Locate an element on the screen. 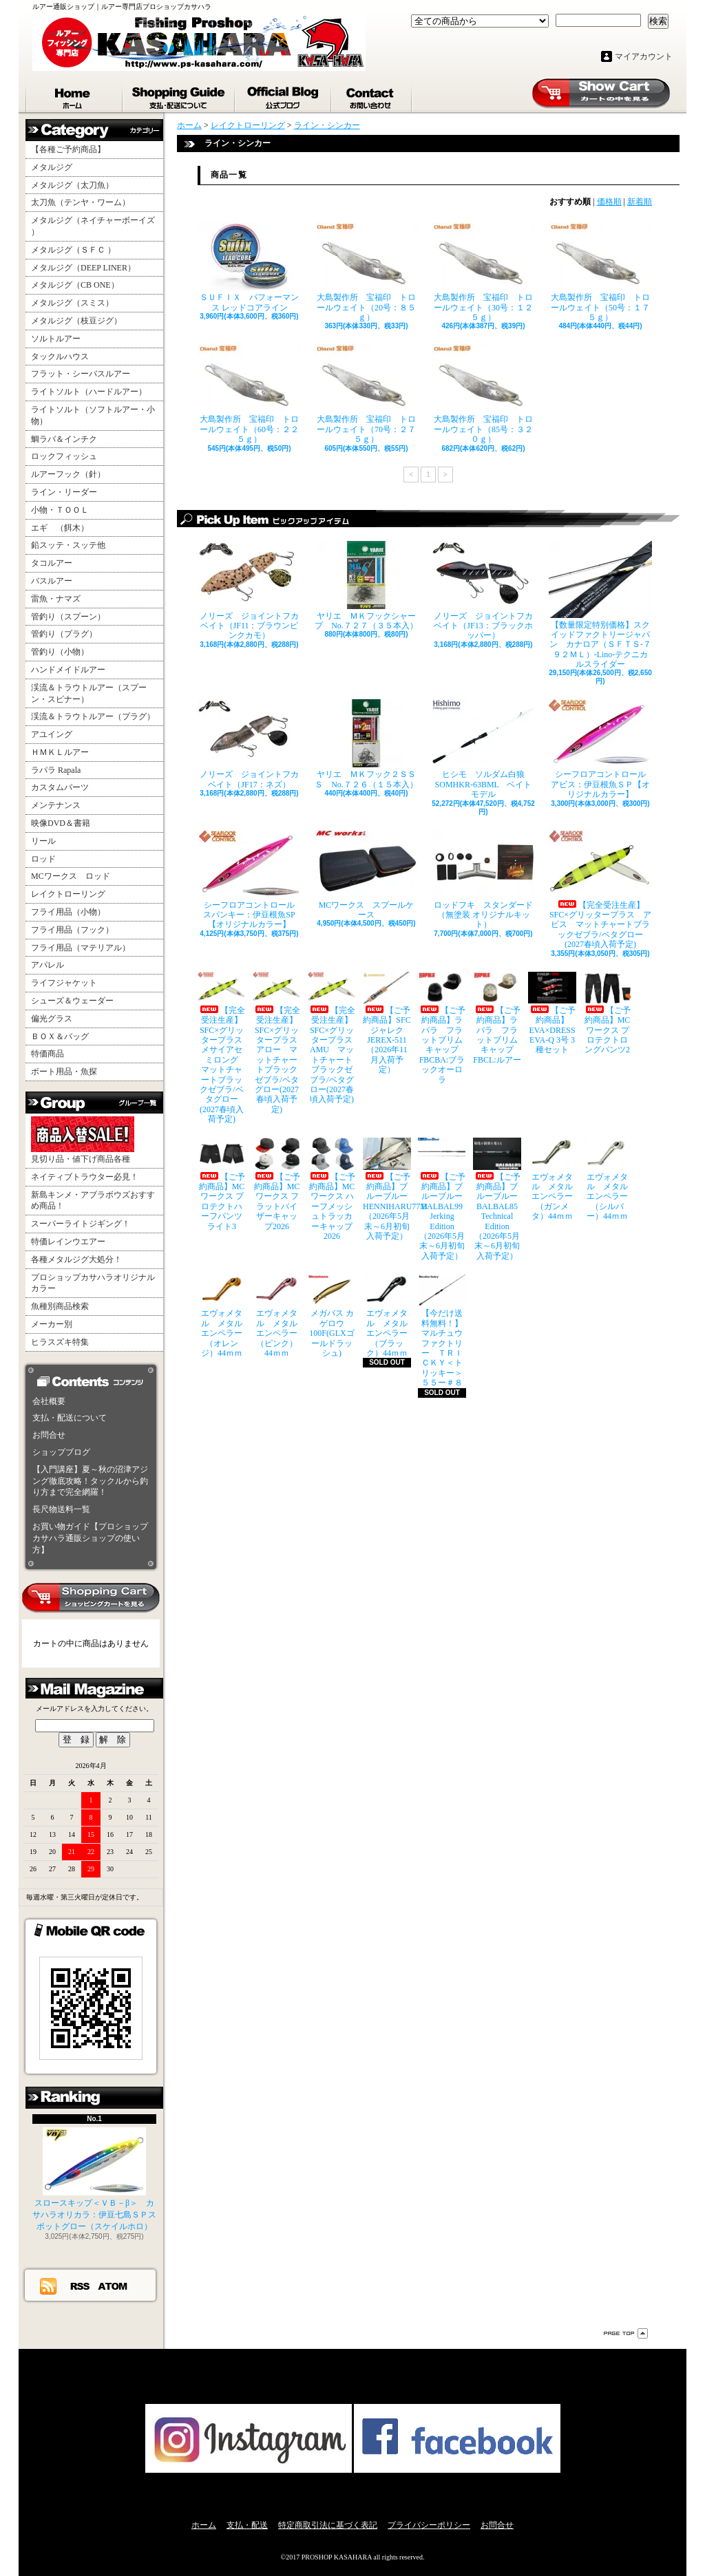  スーパーライトジギング！ is located at coordinates (80, 1223).